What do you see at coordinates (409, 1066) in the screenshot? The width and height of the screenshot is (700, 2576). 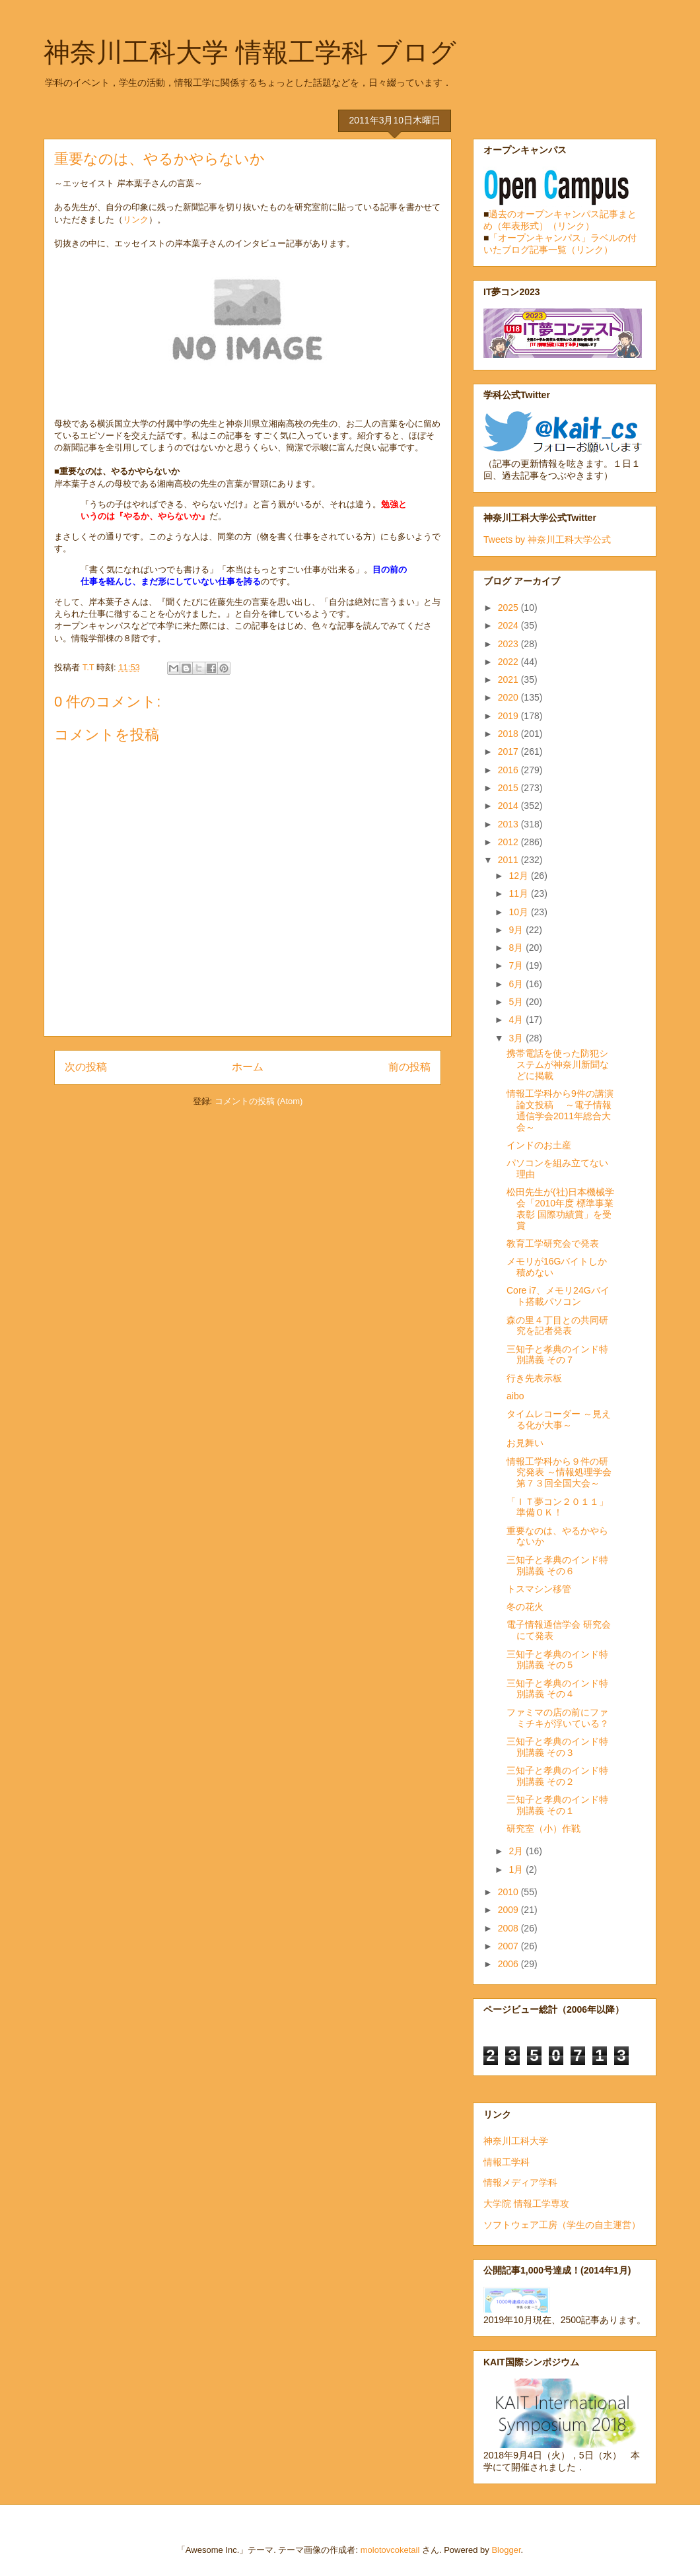 I see `前の投稿` at bounding box center [409, 1066].